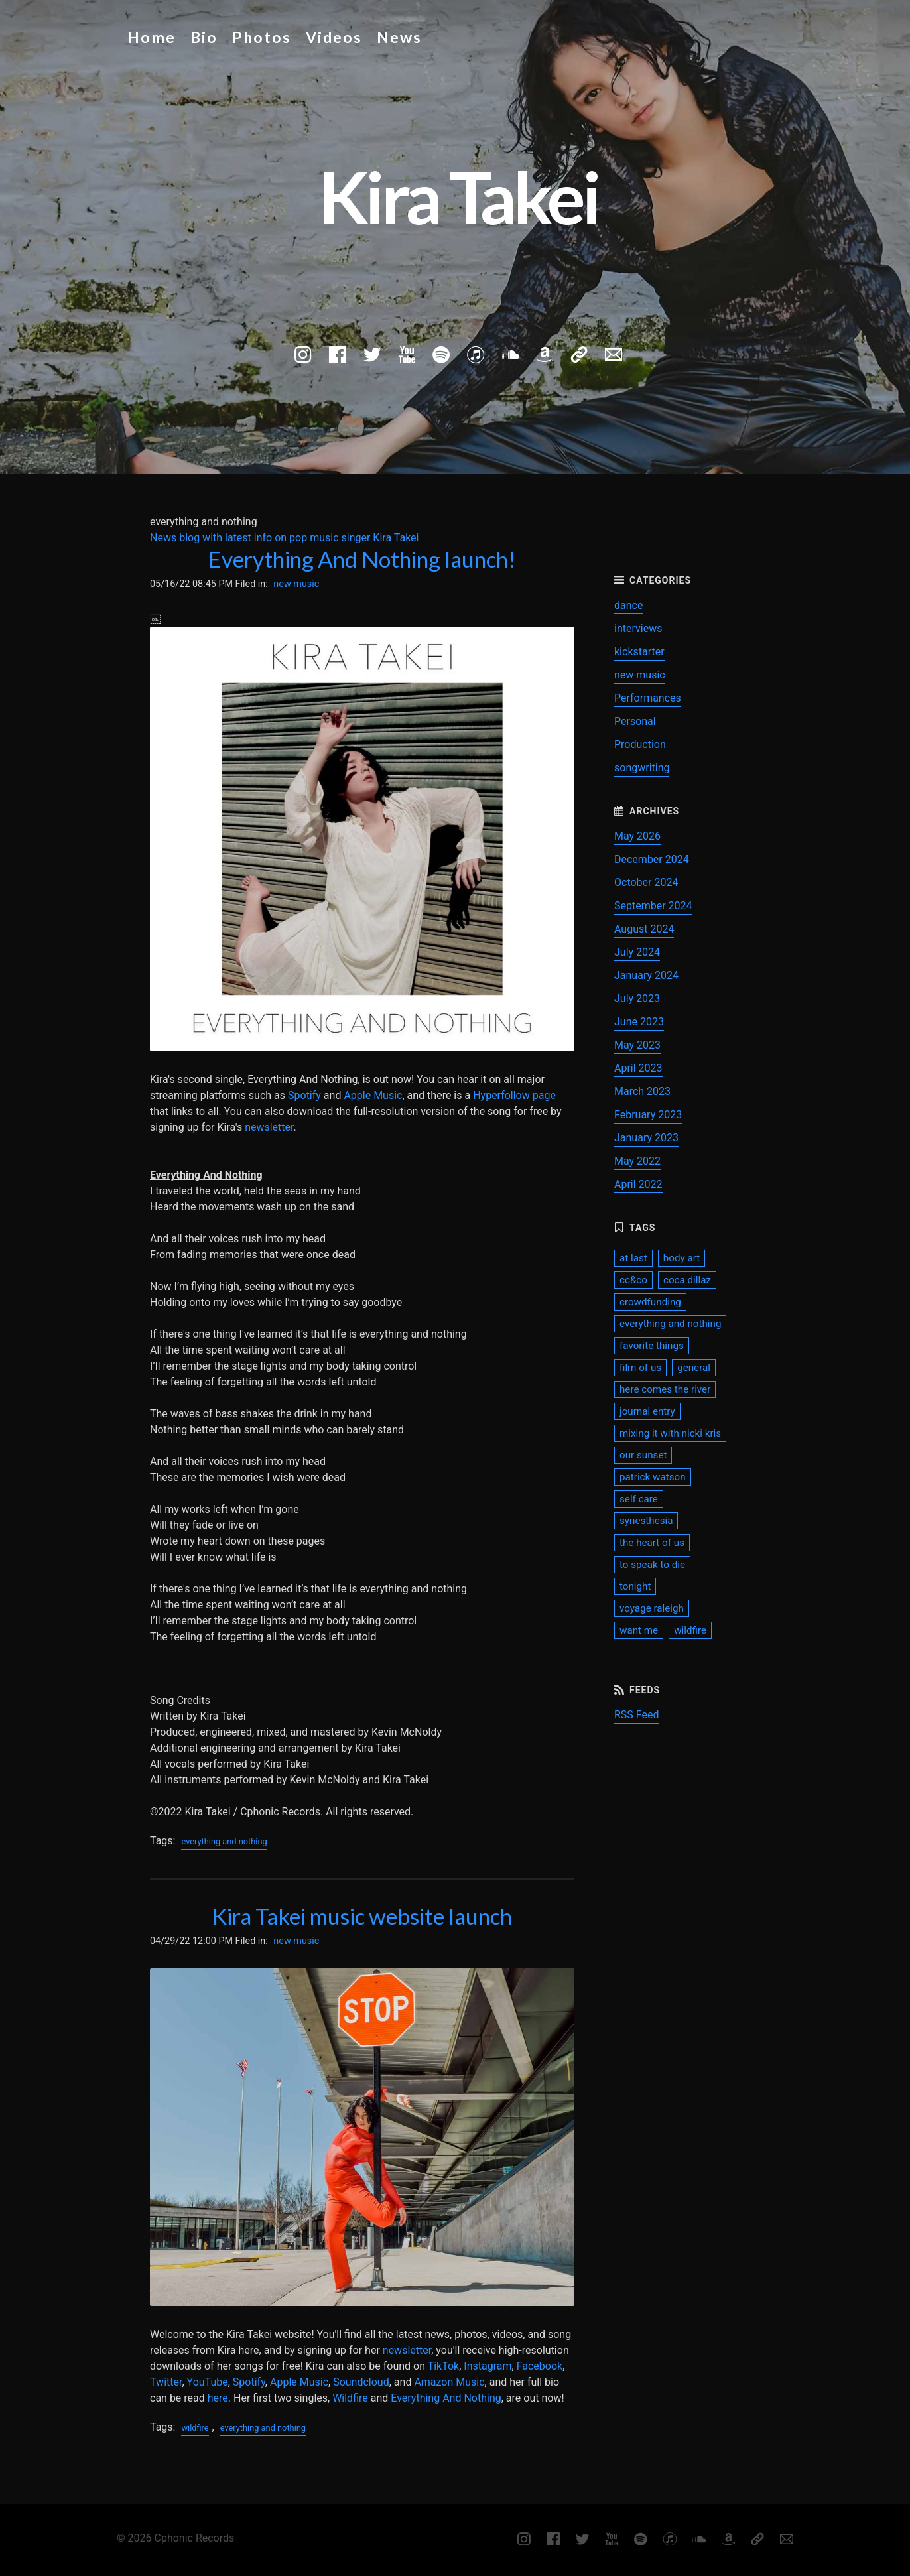  What do you see at coordinates (640, 1368) in the screenshot?
I see `film of us` at bounding box center [640, 1368].